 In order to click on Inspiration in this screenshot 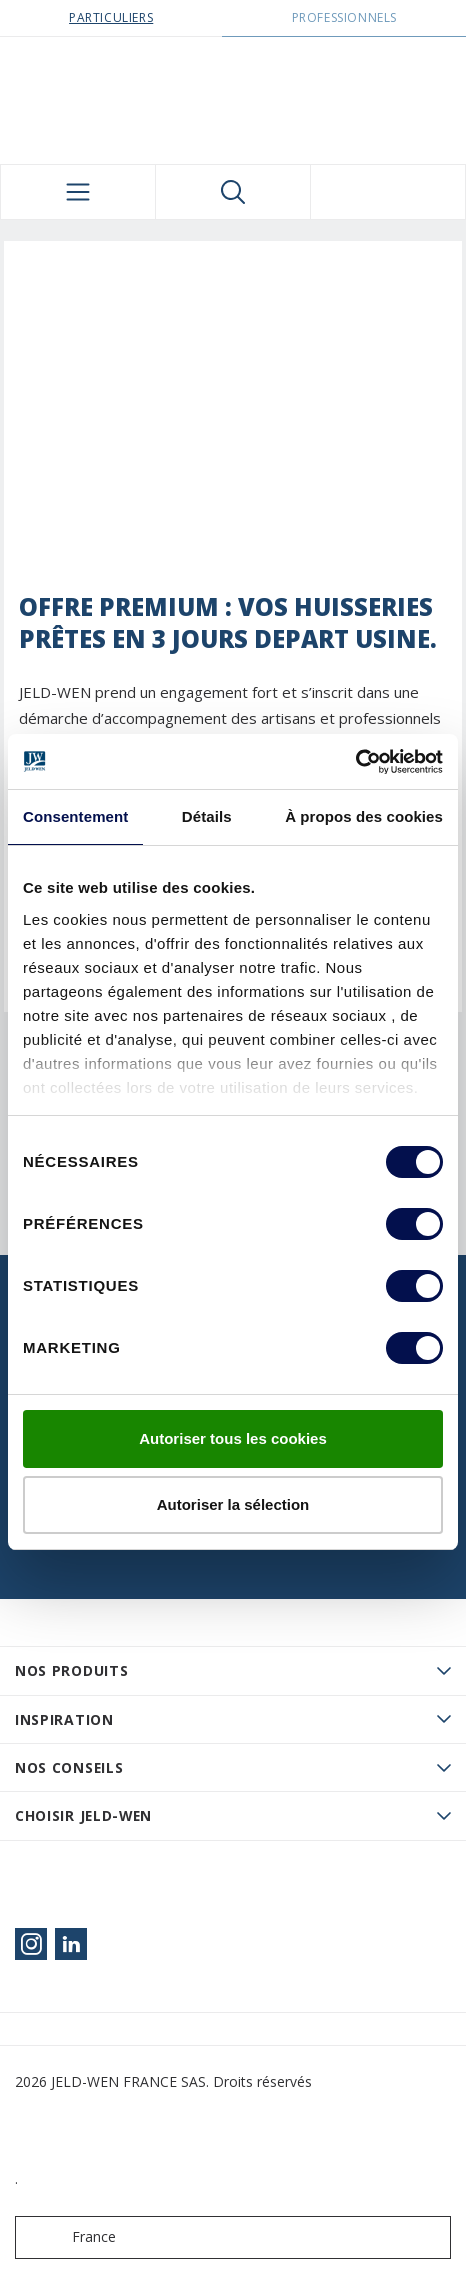, I will do `click(64, 1719)`.